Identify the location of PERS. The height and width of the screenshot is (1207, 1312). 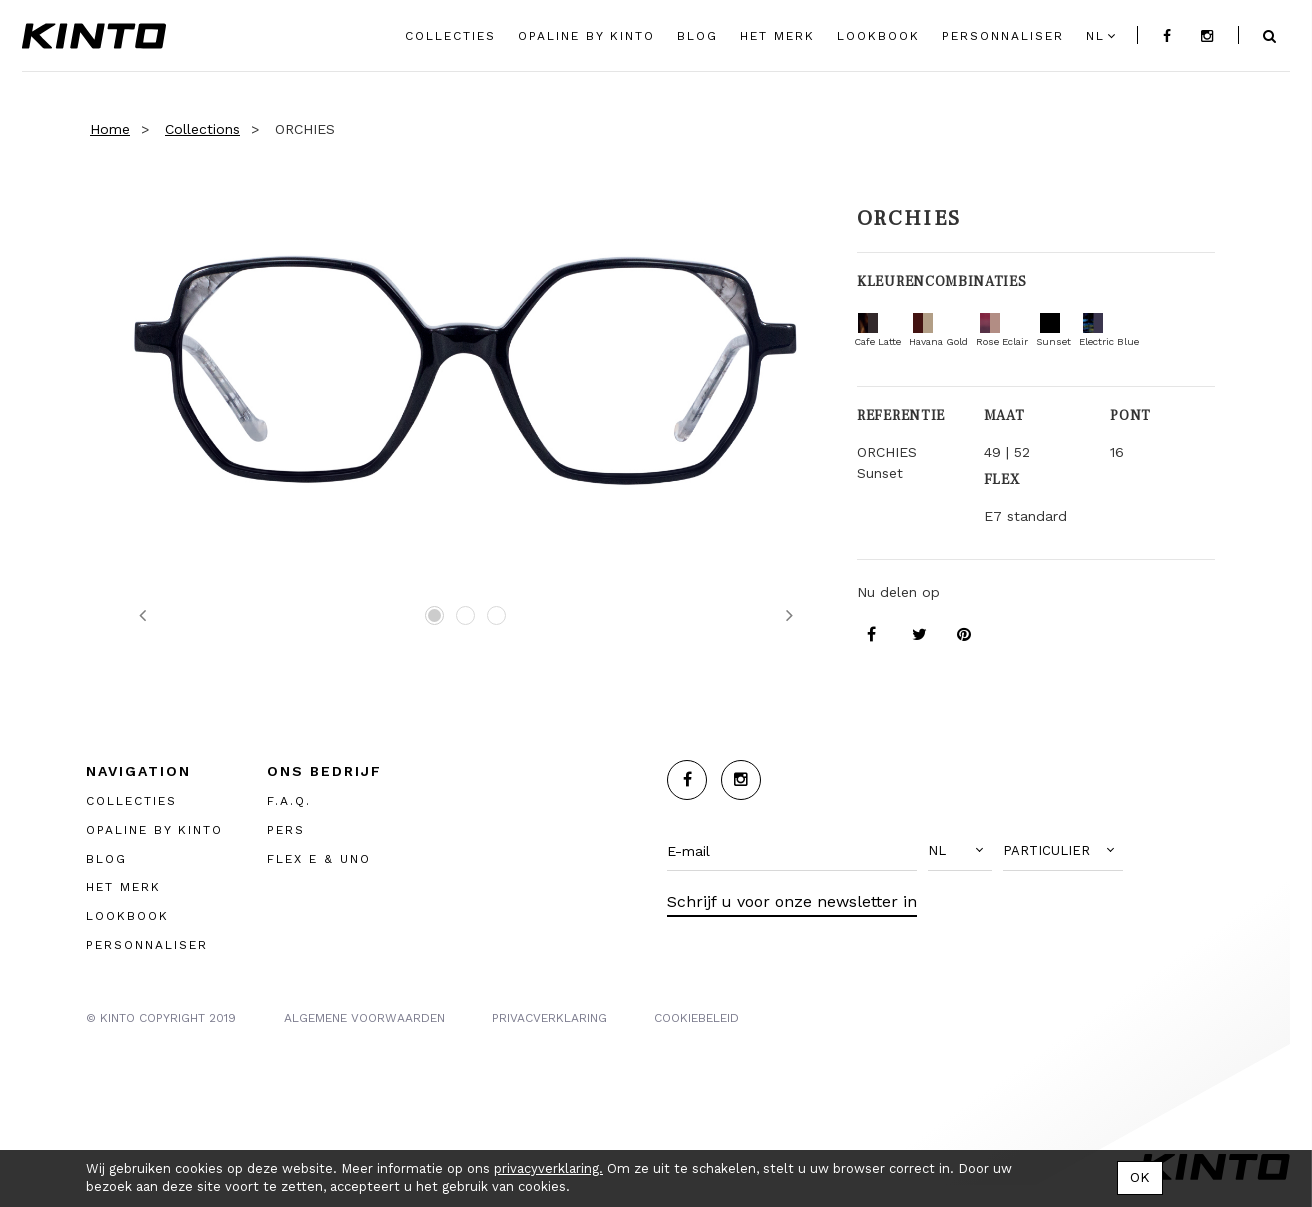
(286, 830).